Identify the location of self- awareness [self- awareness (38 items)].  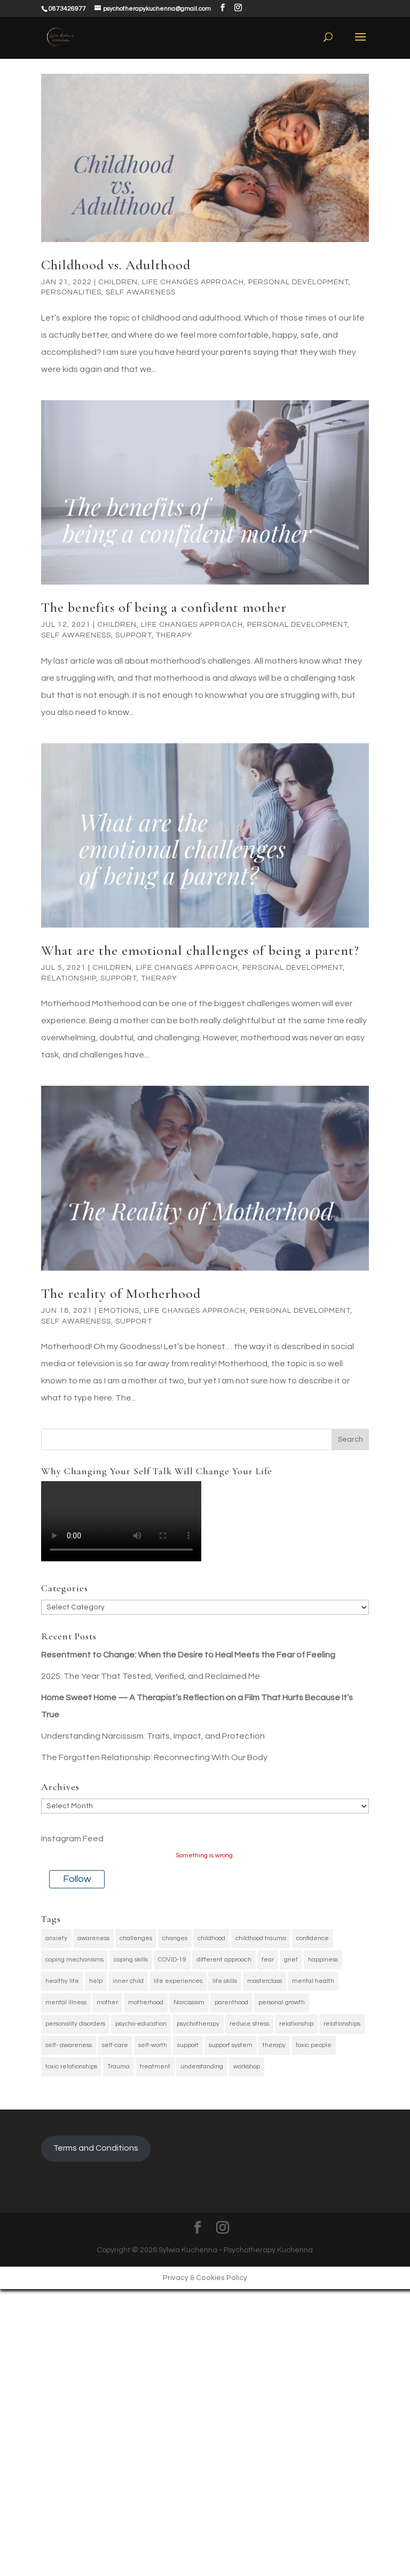
(68, 2045).